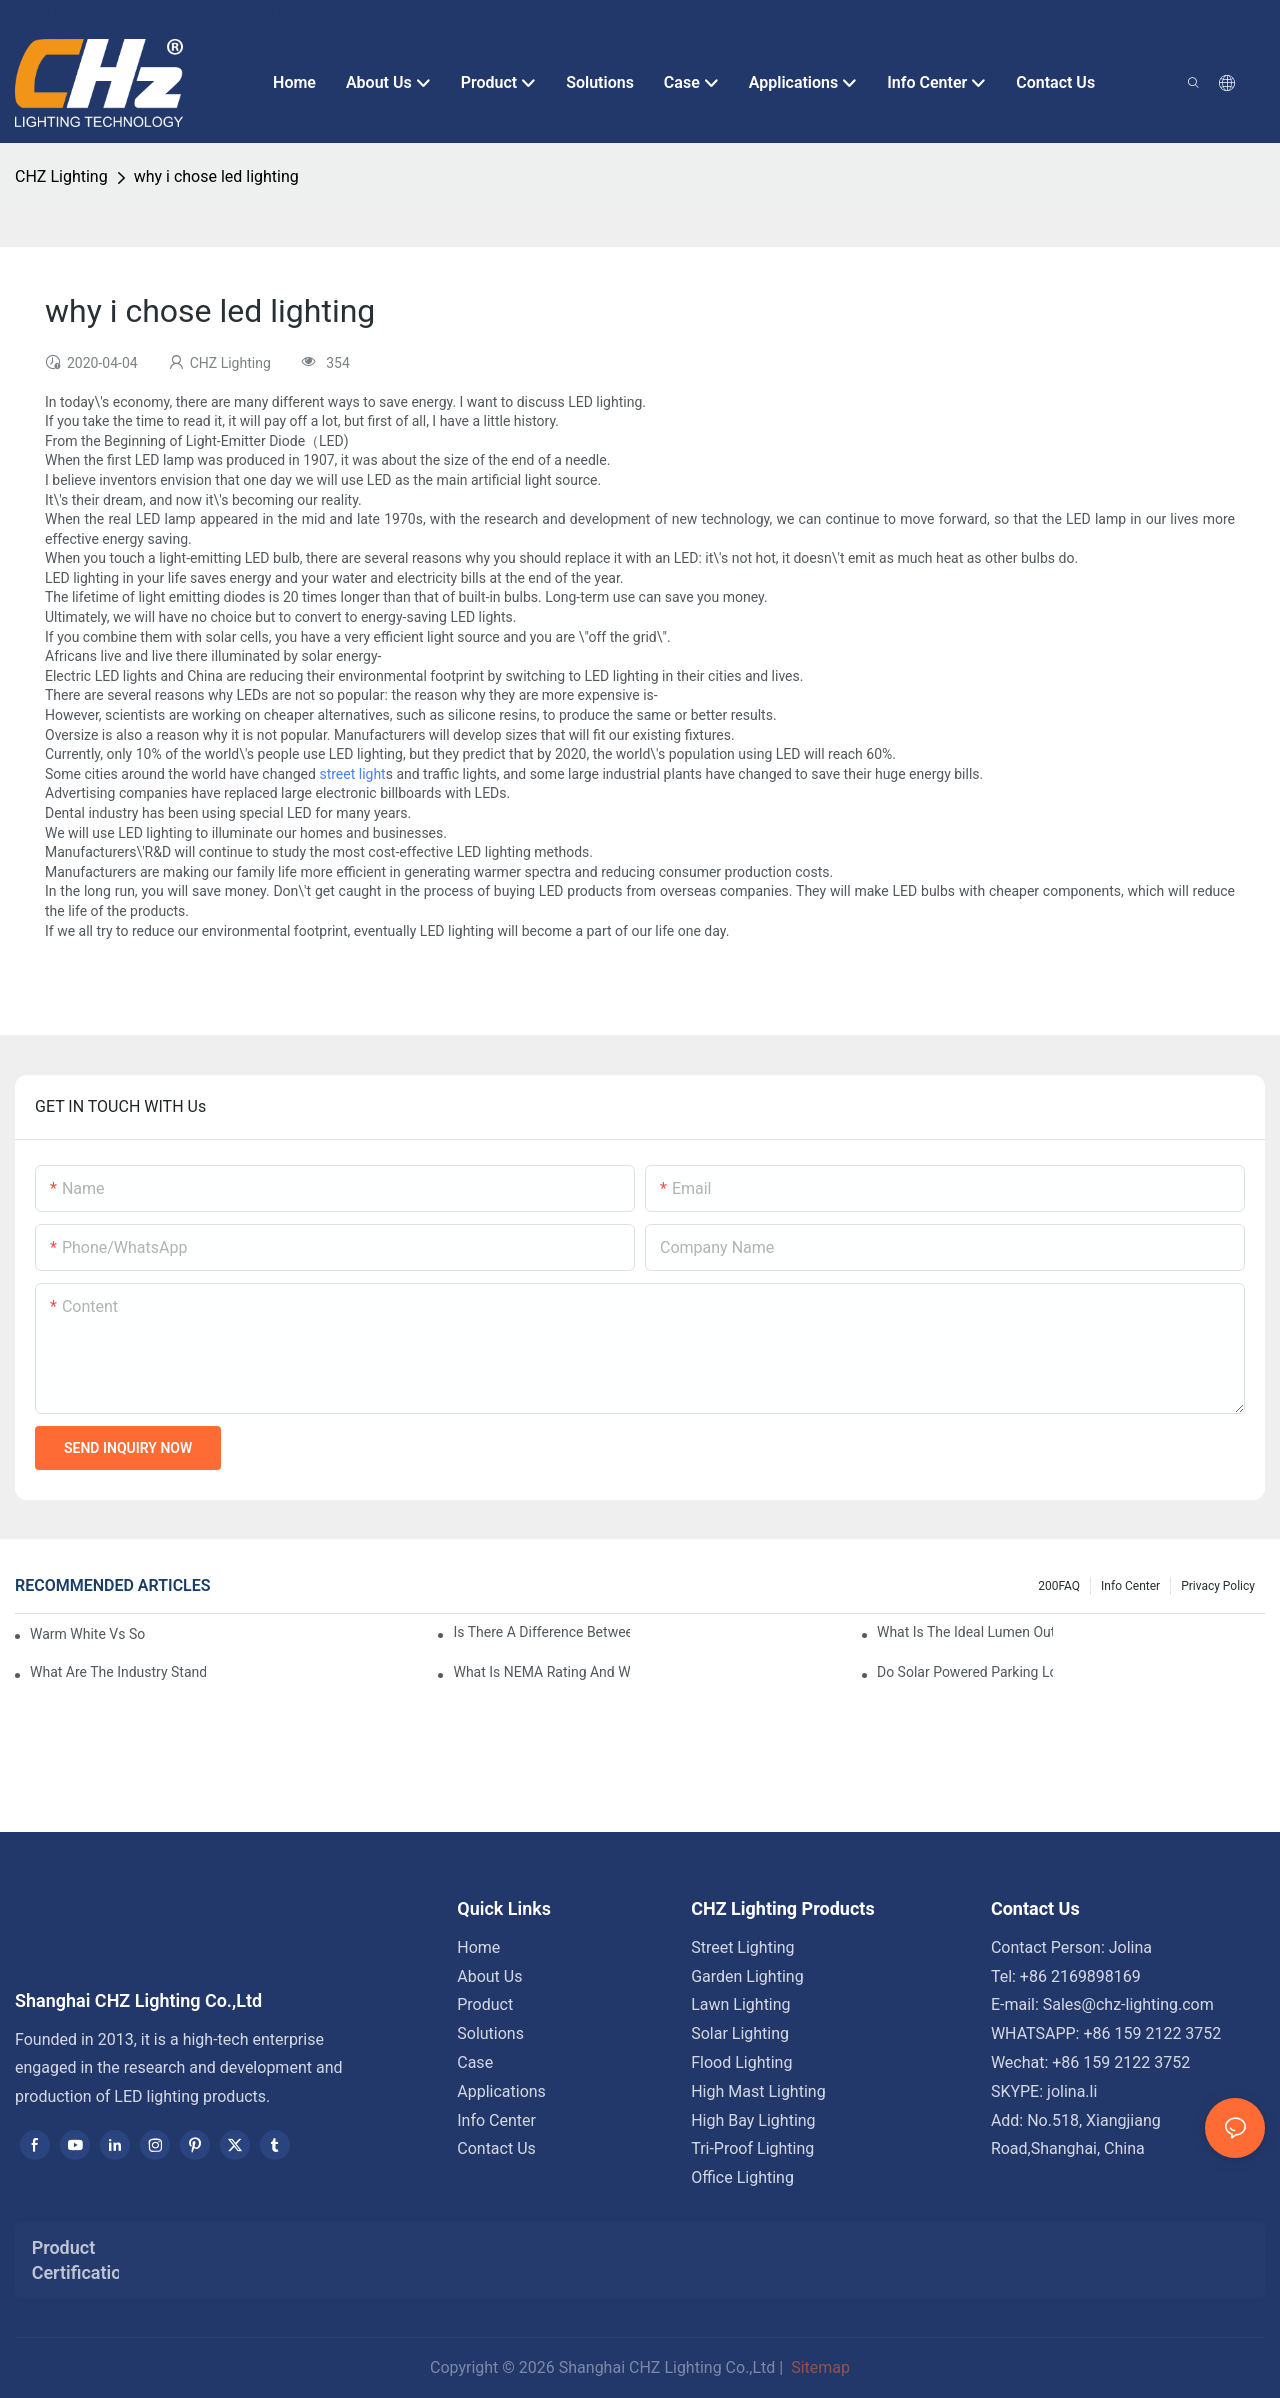 This screenshot has width=1280, height=2398. Describe the element at coordinates (1059, 1586) in the screenshot. I see `200FAQ` at that location.